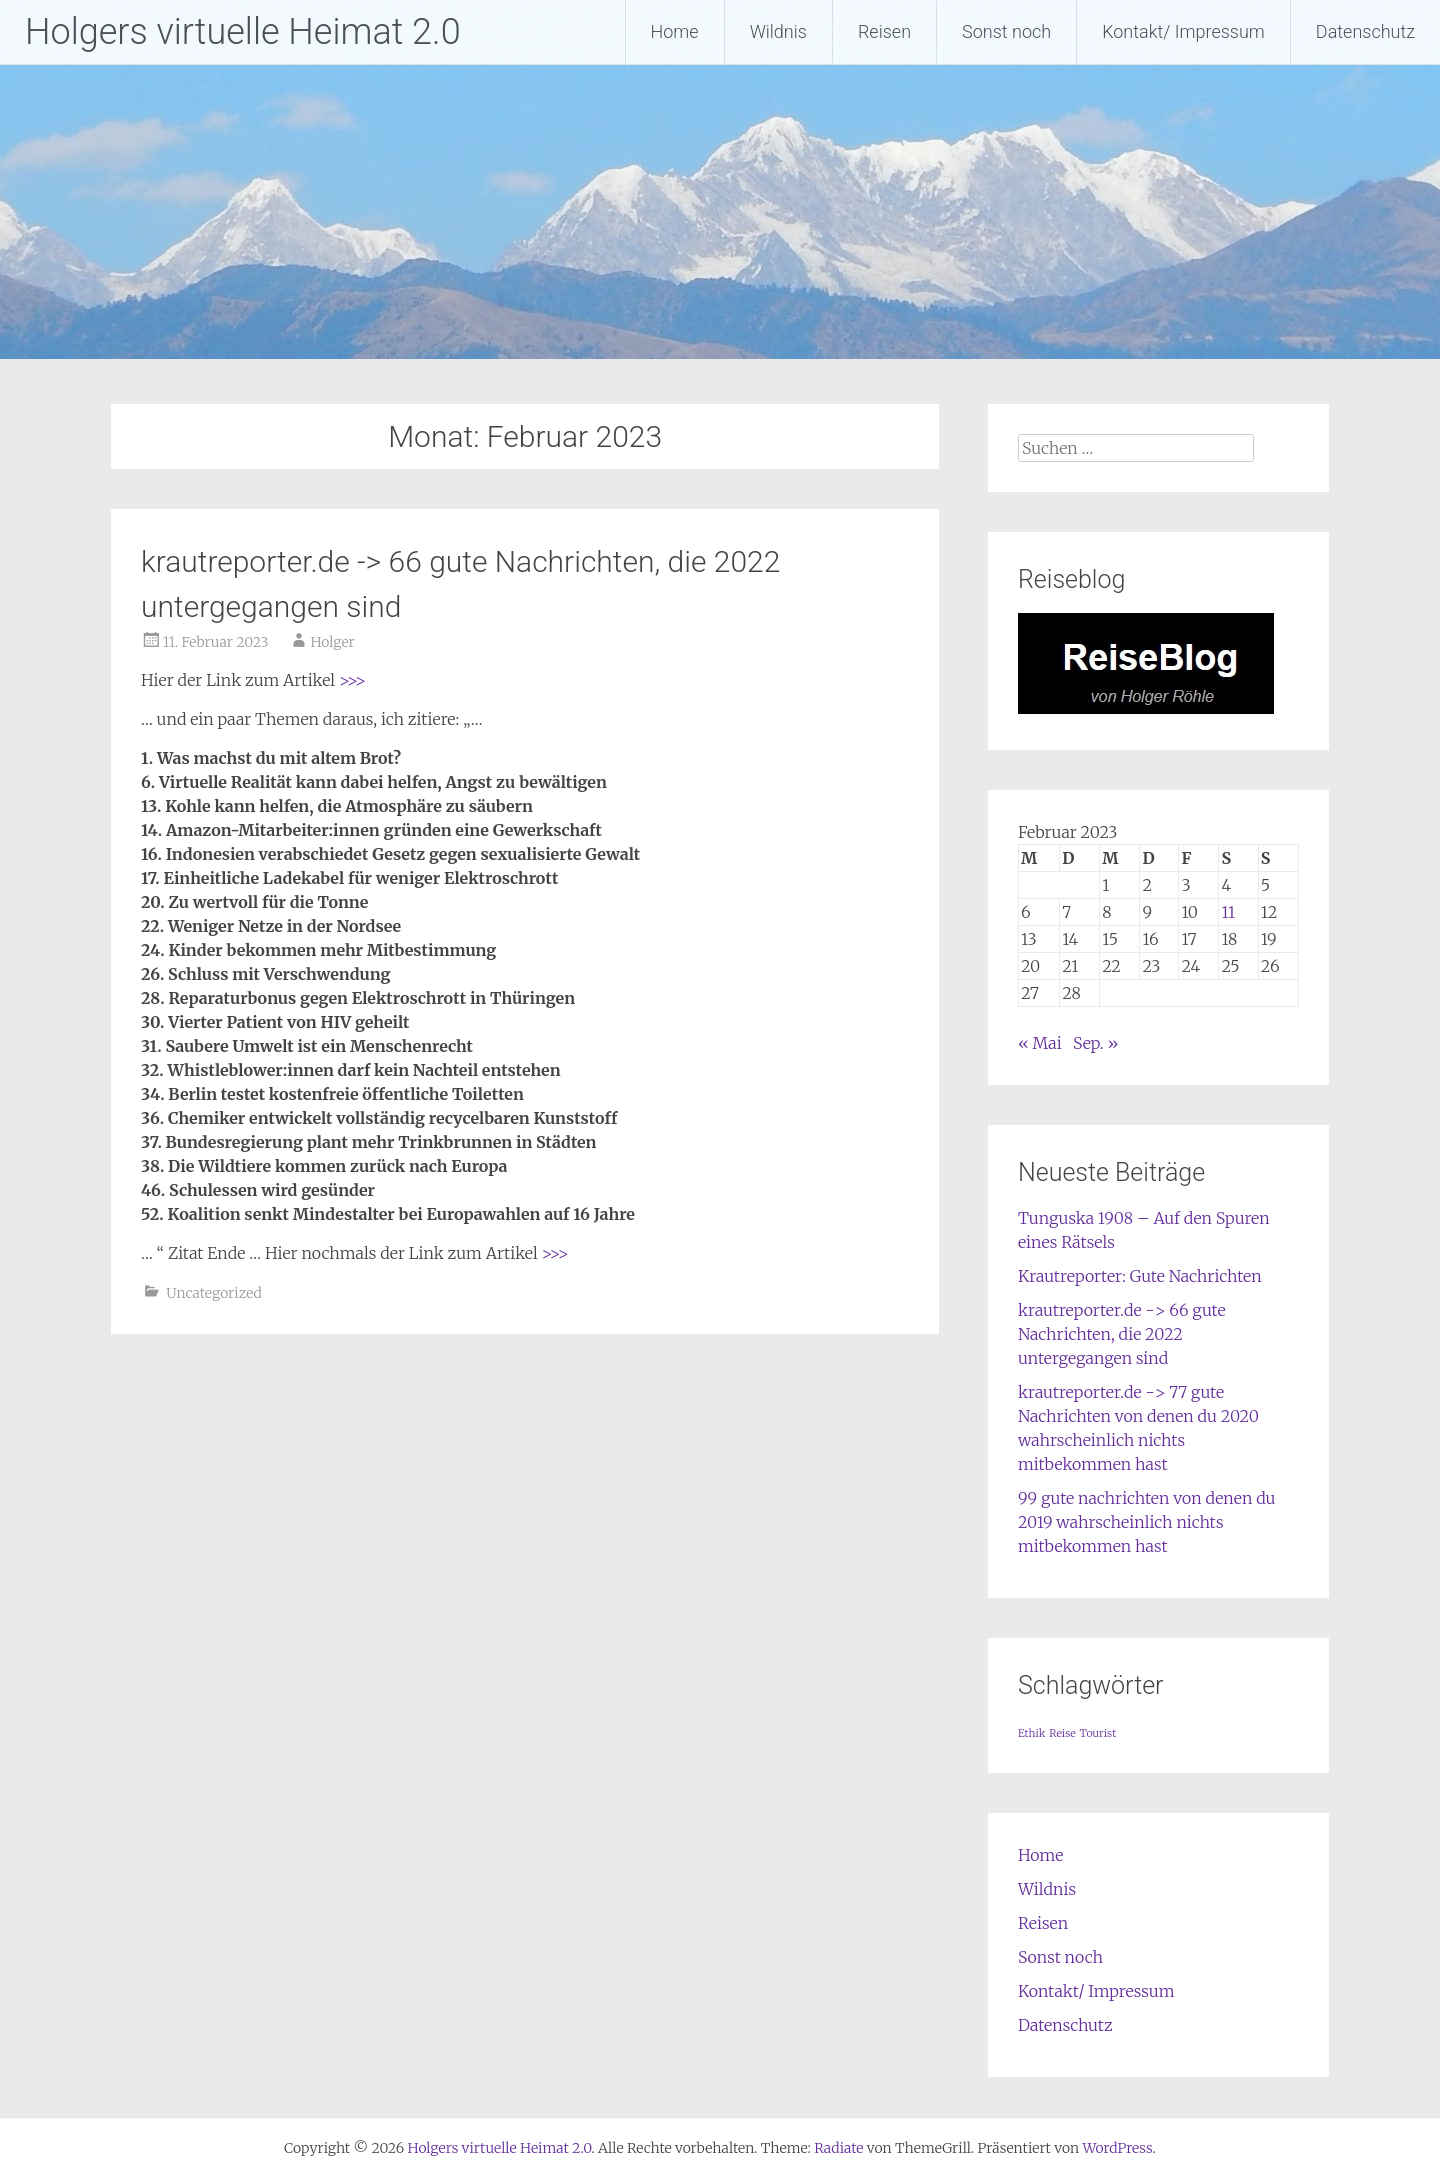 This screenshot has width=1440, height=2179. I want to click on Reisen, so click(884, 31).